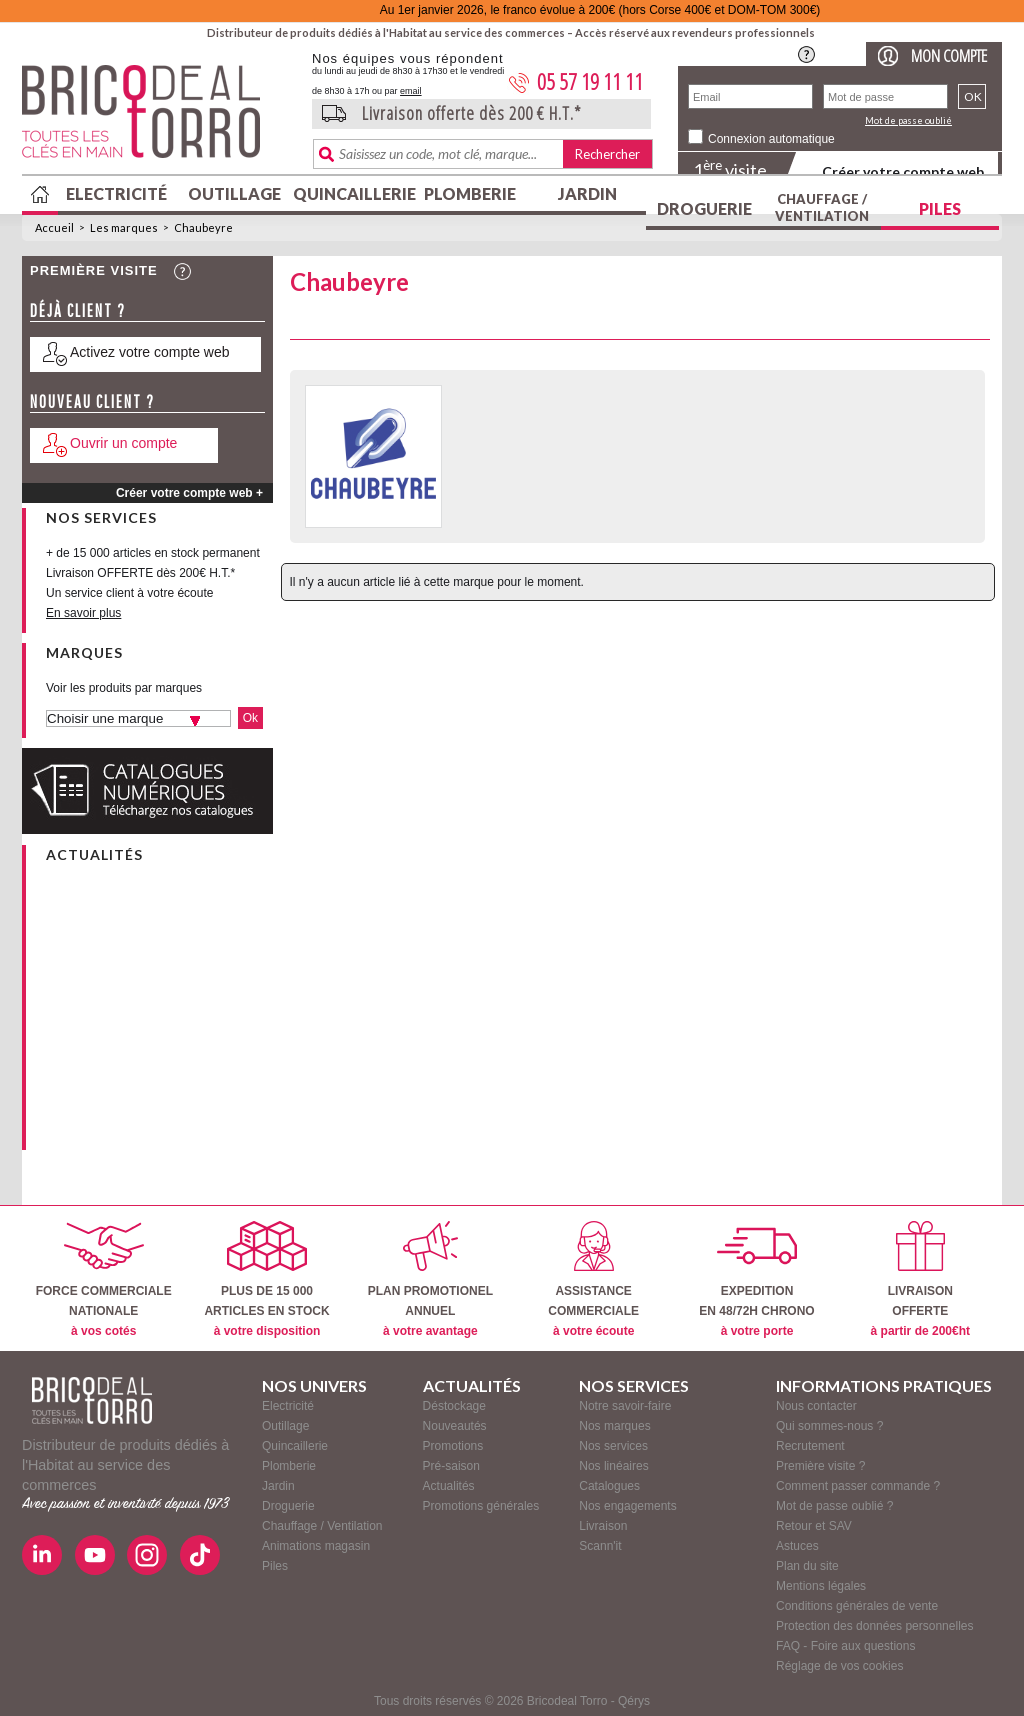 The width and height of the screenshot is (1024, 1716). I want to click on Nouveautés, so click(455, 1426).